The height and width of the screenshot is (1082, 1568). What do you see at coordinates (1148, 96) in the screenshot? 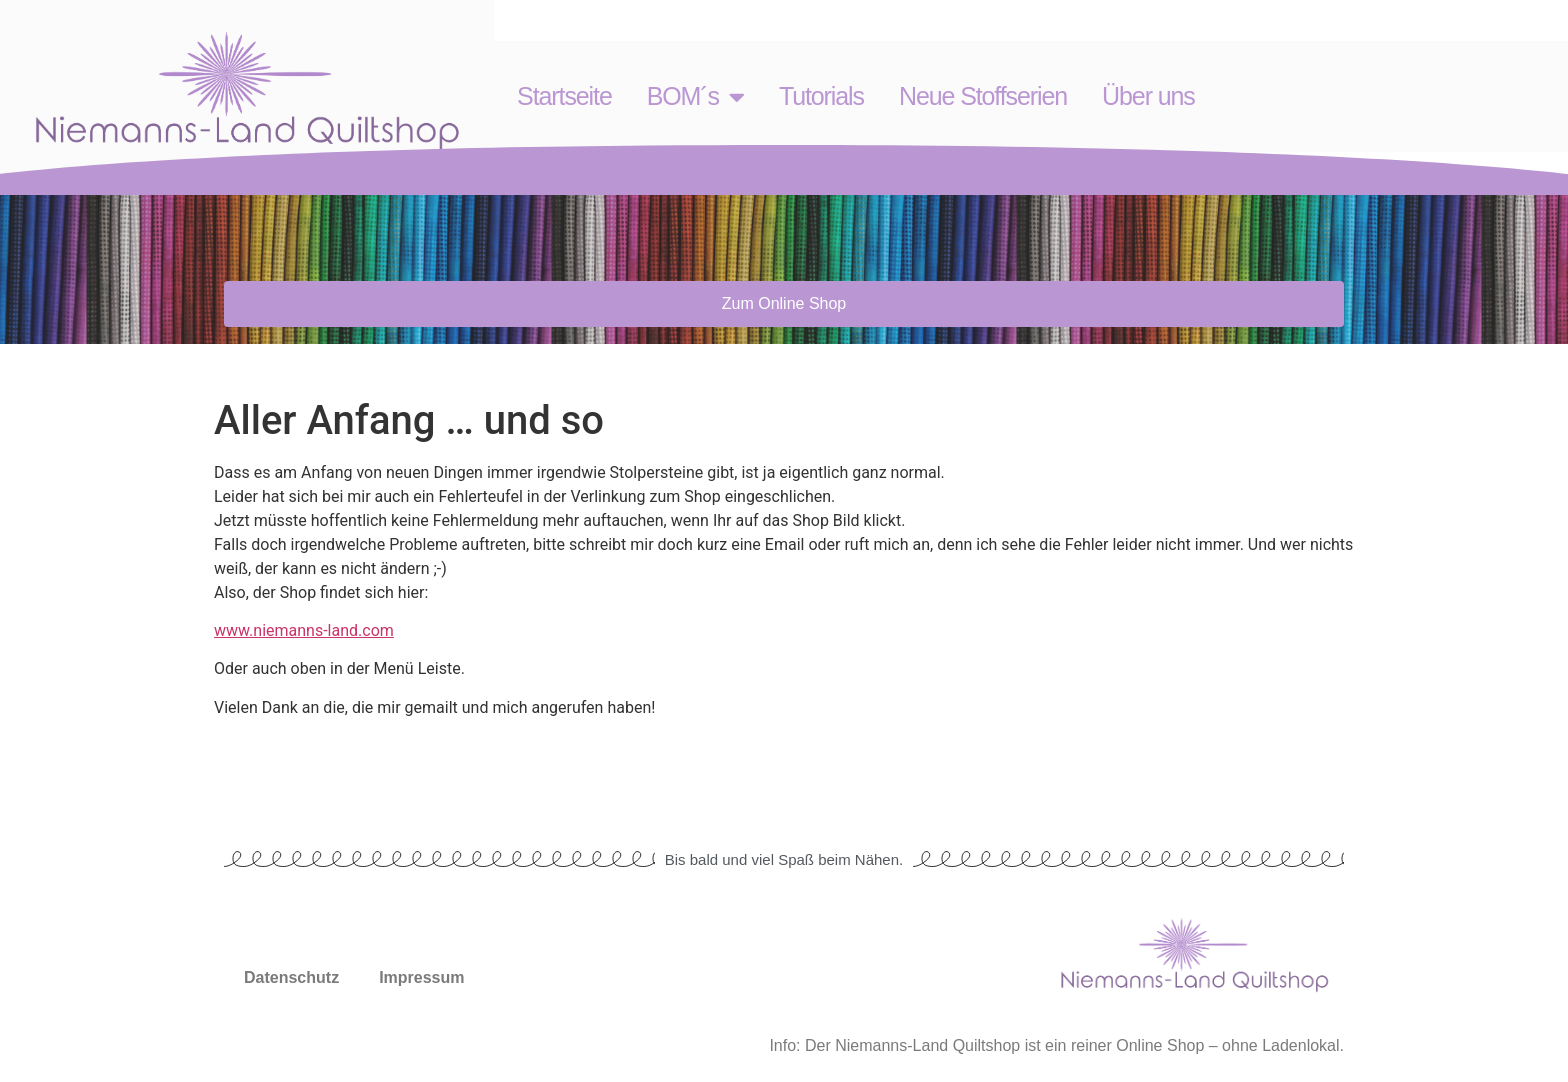
I see `Über uns` at bounding box center [1148, 96].